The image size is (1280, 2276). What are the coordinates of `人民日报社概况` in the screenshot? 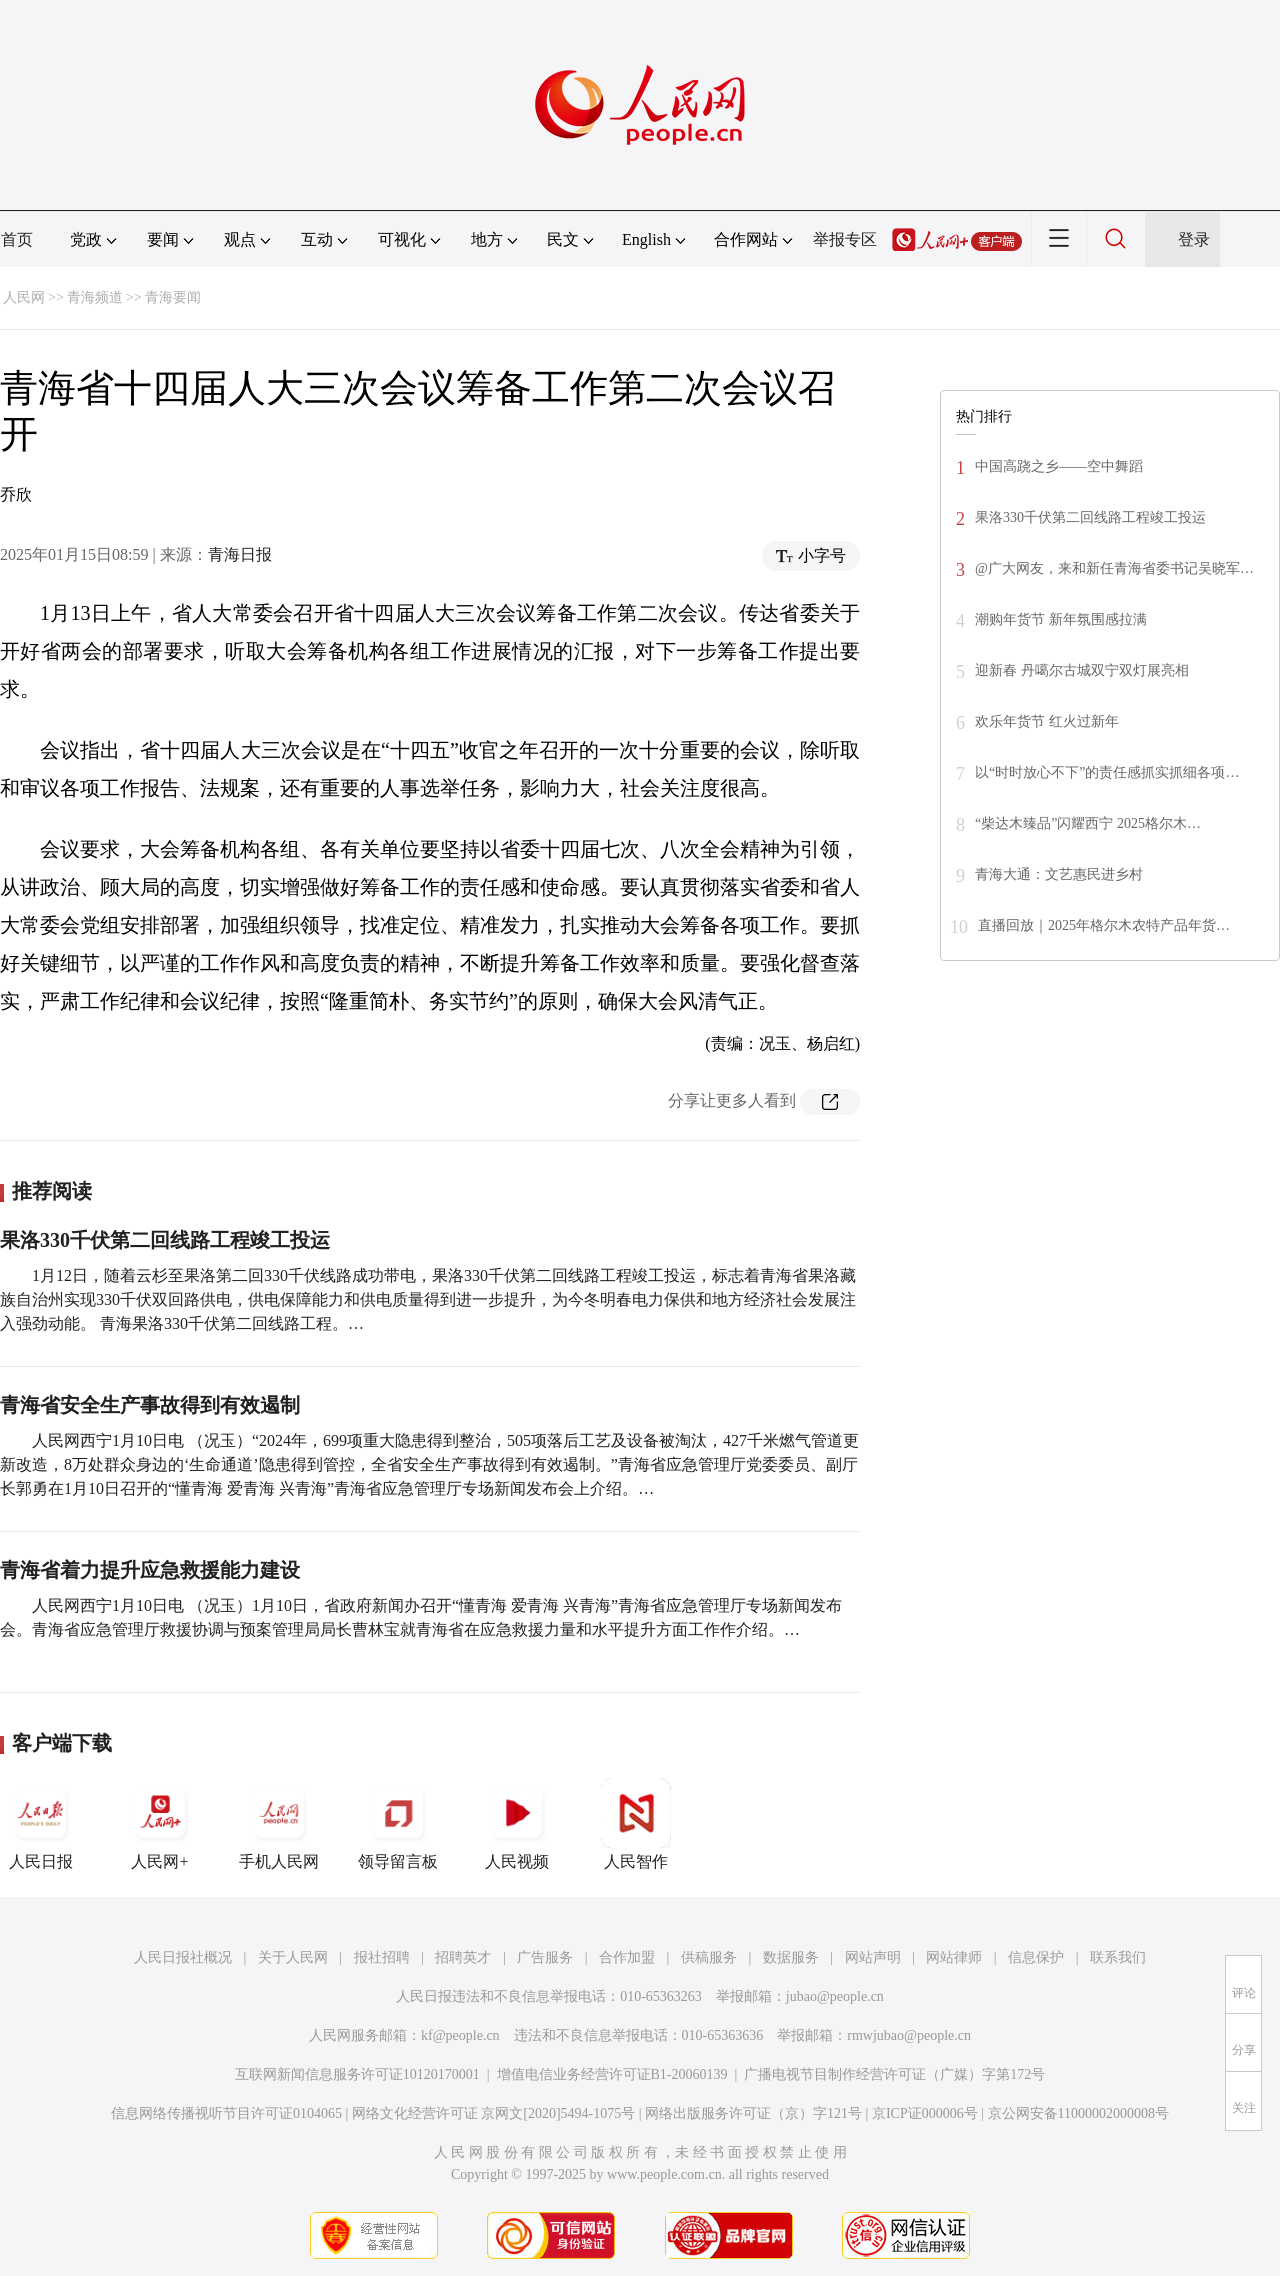 It's located at (183, 1957).